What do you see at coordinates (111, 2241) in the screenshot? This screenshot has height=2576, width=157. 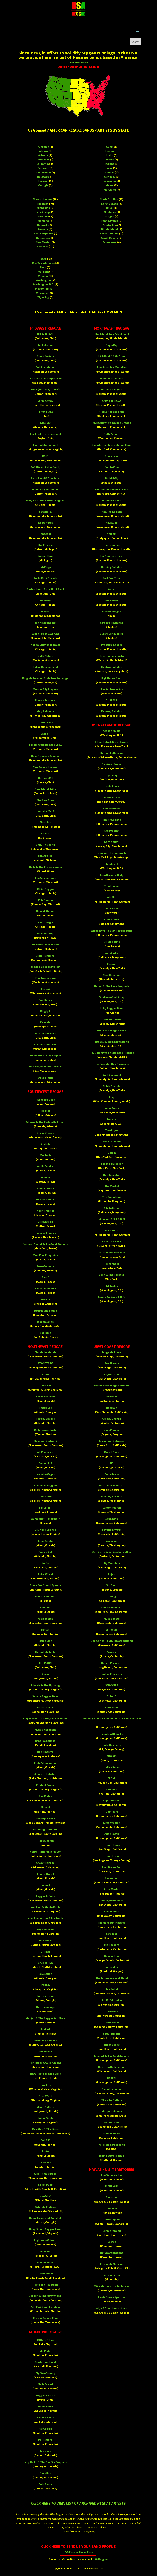 I see `Kawao` at bounding box center [111, 2241].